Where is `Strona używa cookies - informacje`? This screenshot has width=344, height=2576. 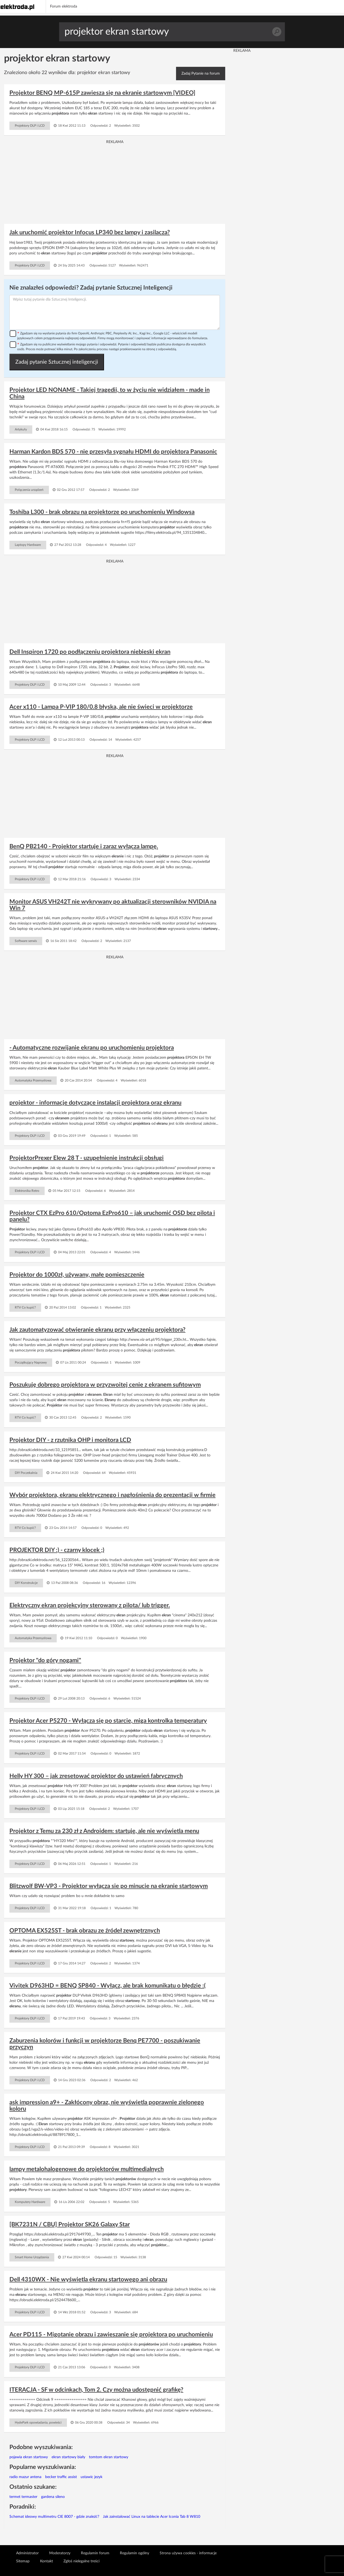 Strona używa cookies - informacje is located at coordinates (188, 2553).